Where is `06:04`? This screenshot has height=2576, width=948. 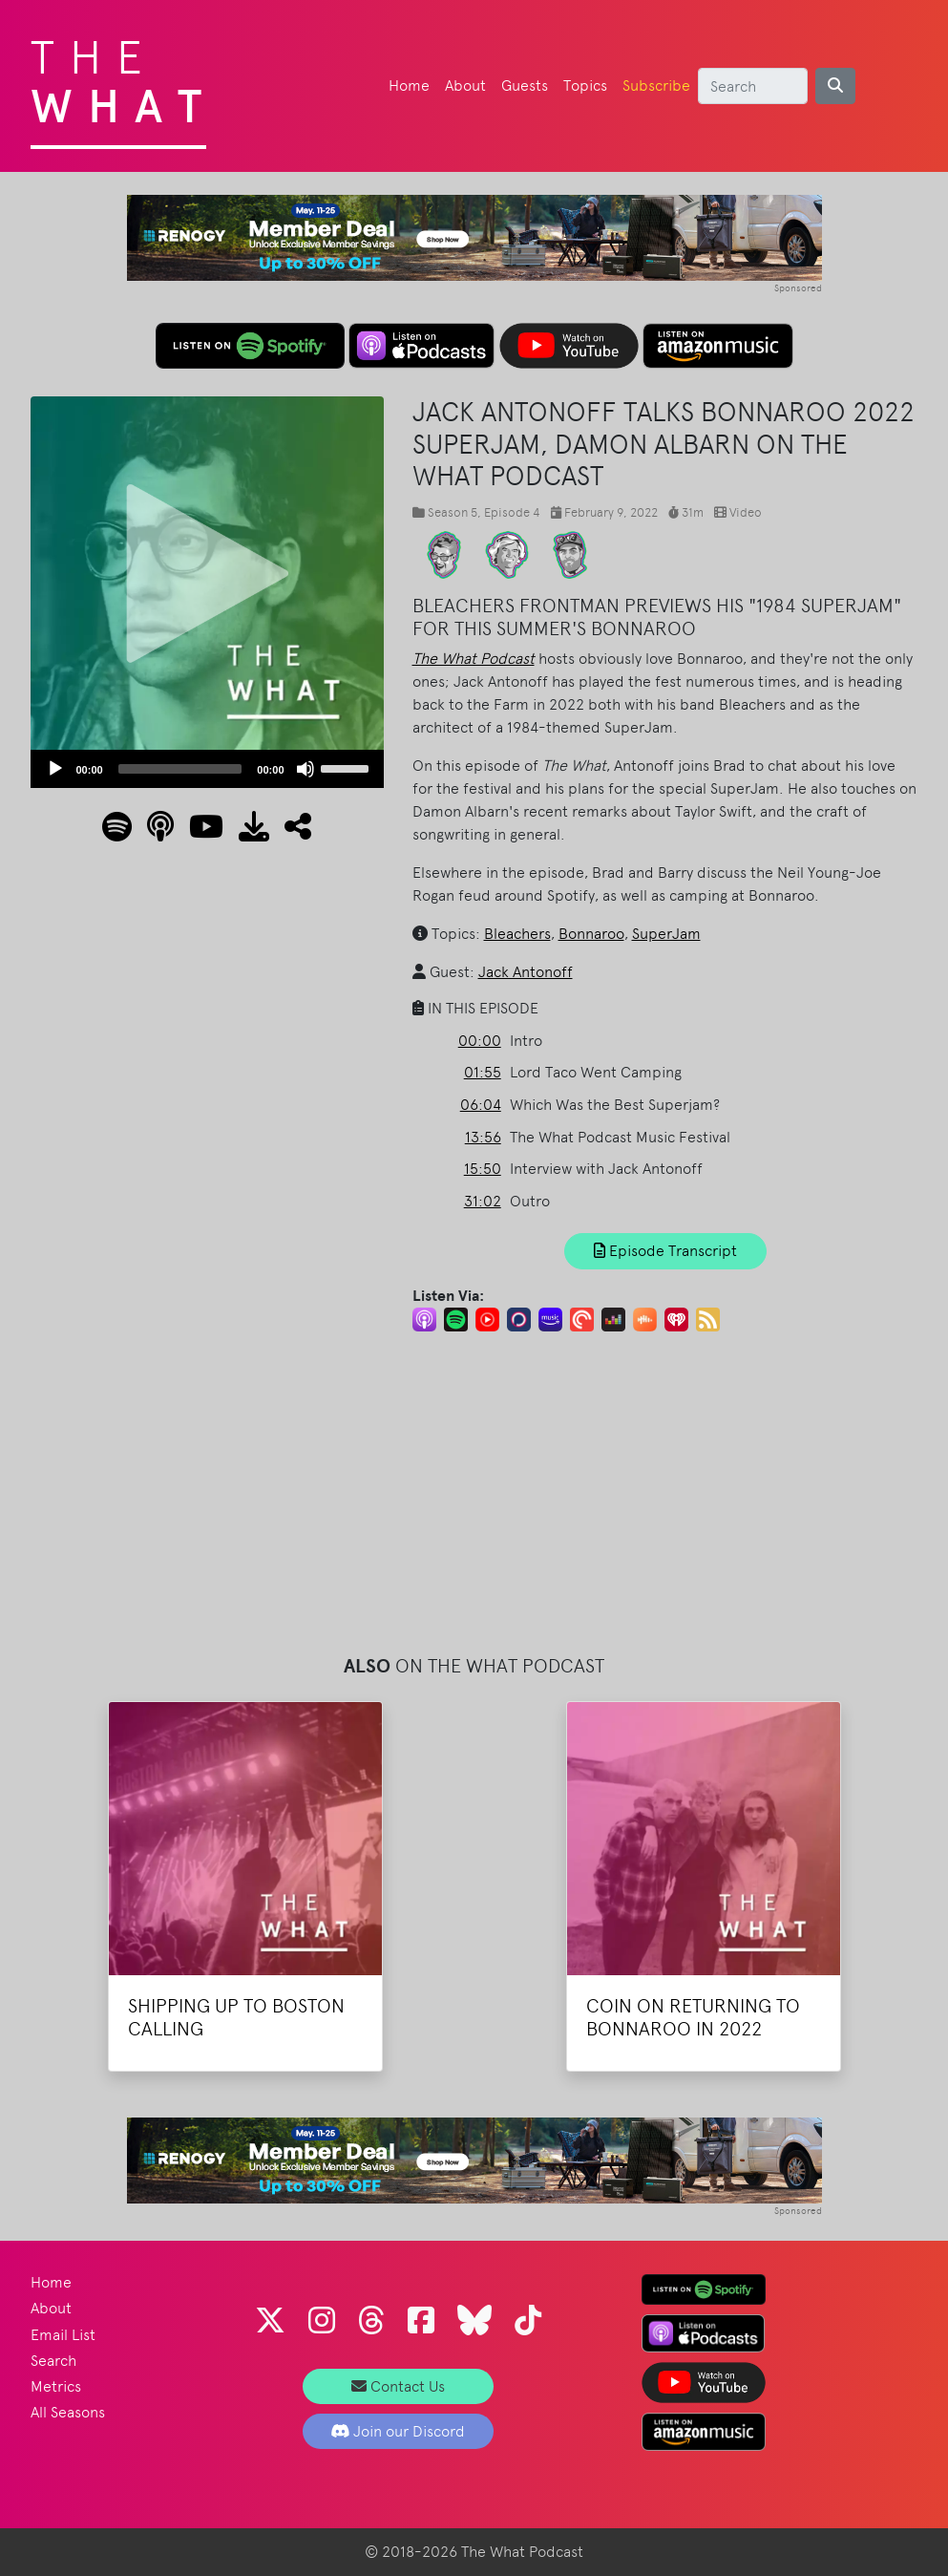
06:04 is located at coordinates (480, 1105).